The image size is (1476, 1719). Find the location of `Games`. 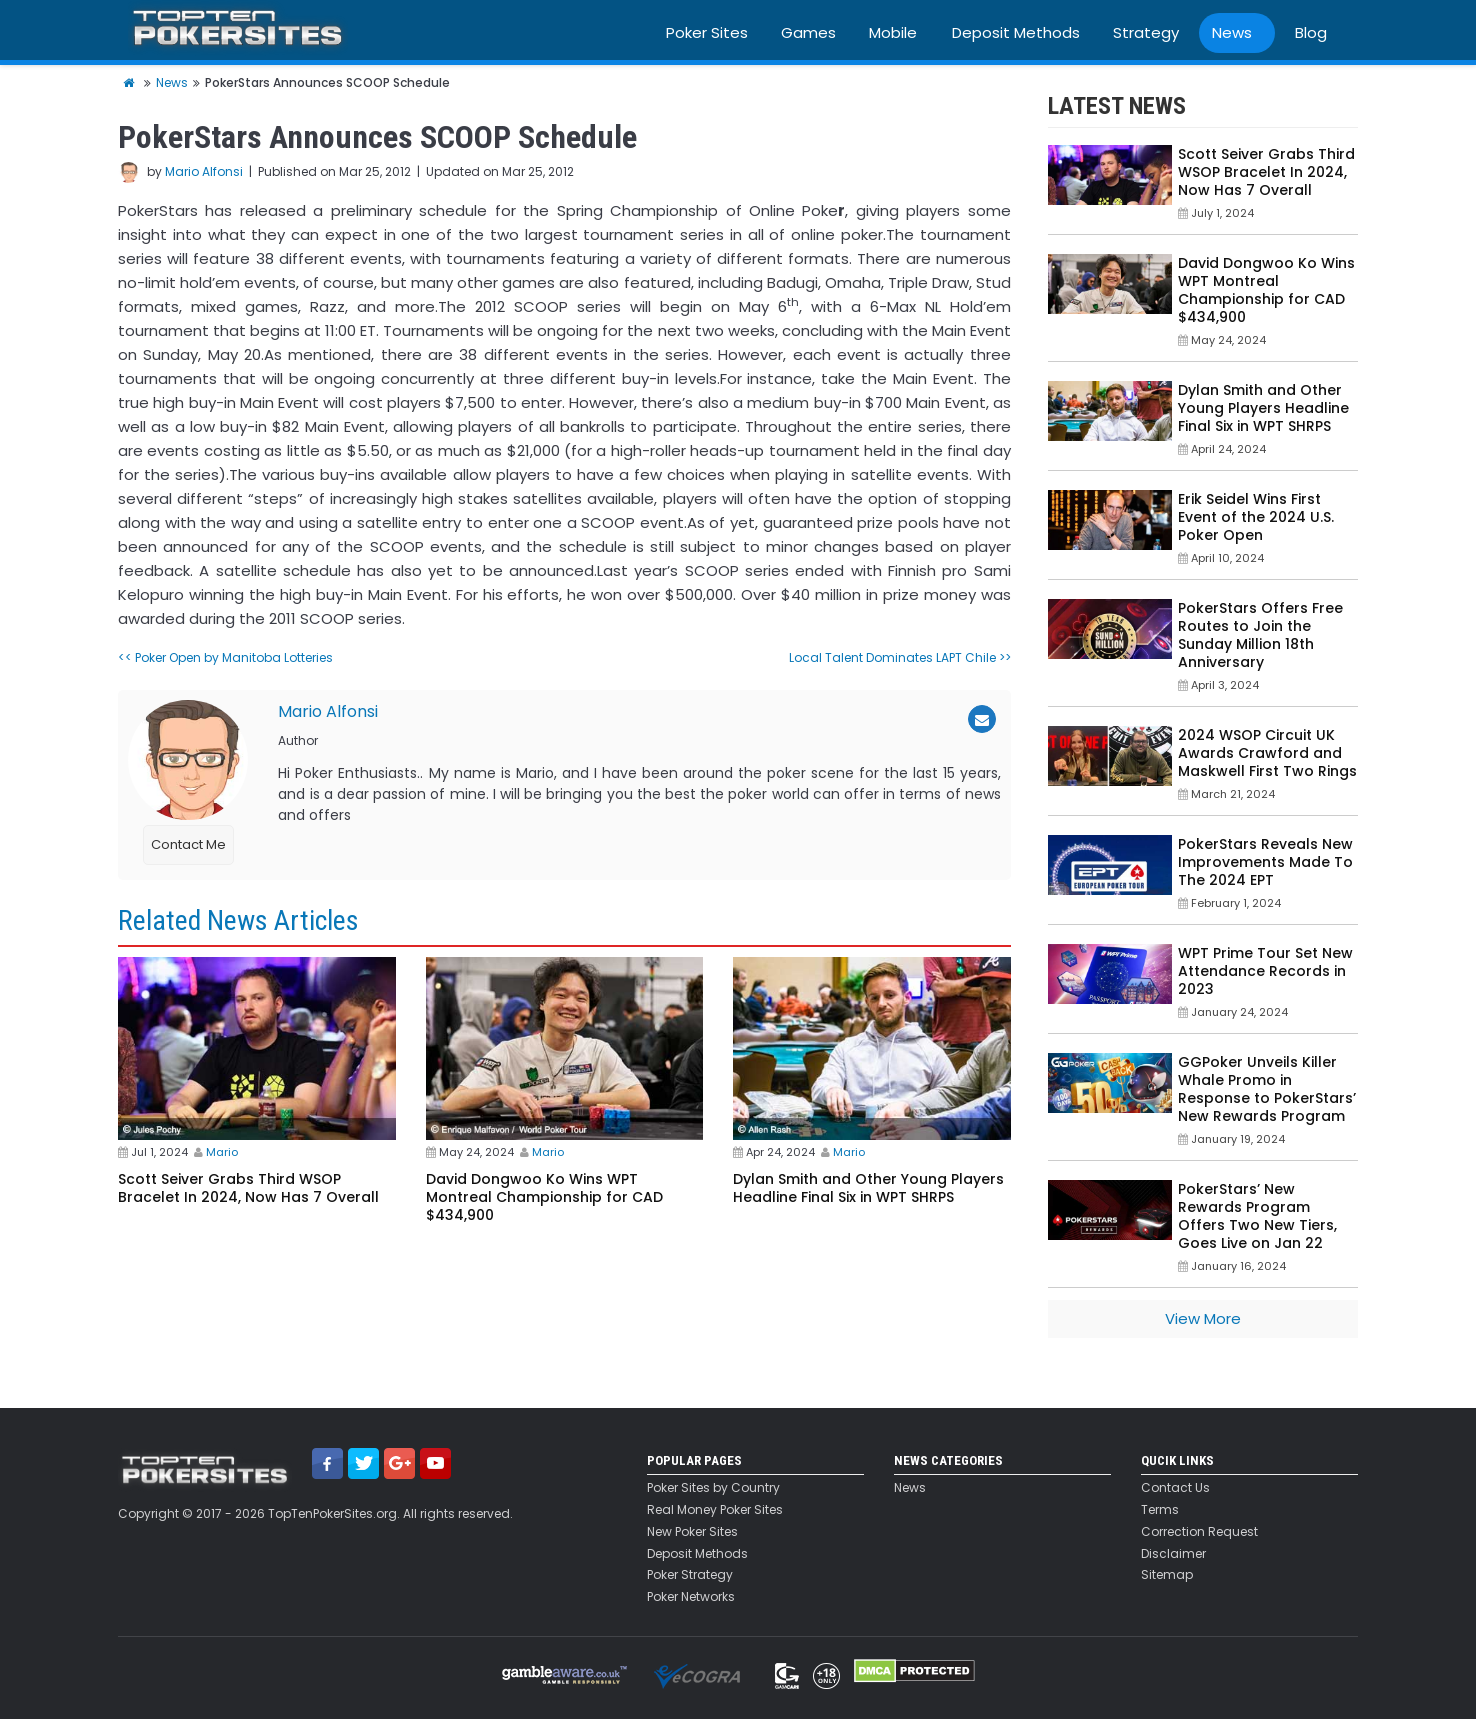

Games is located at coordinates (808, 32).